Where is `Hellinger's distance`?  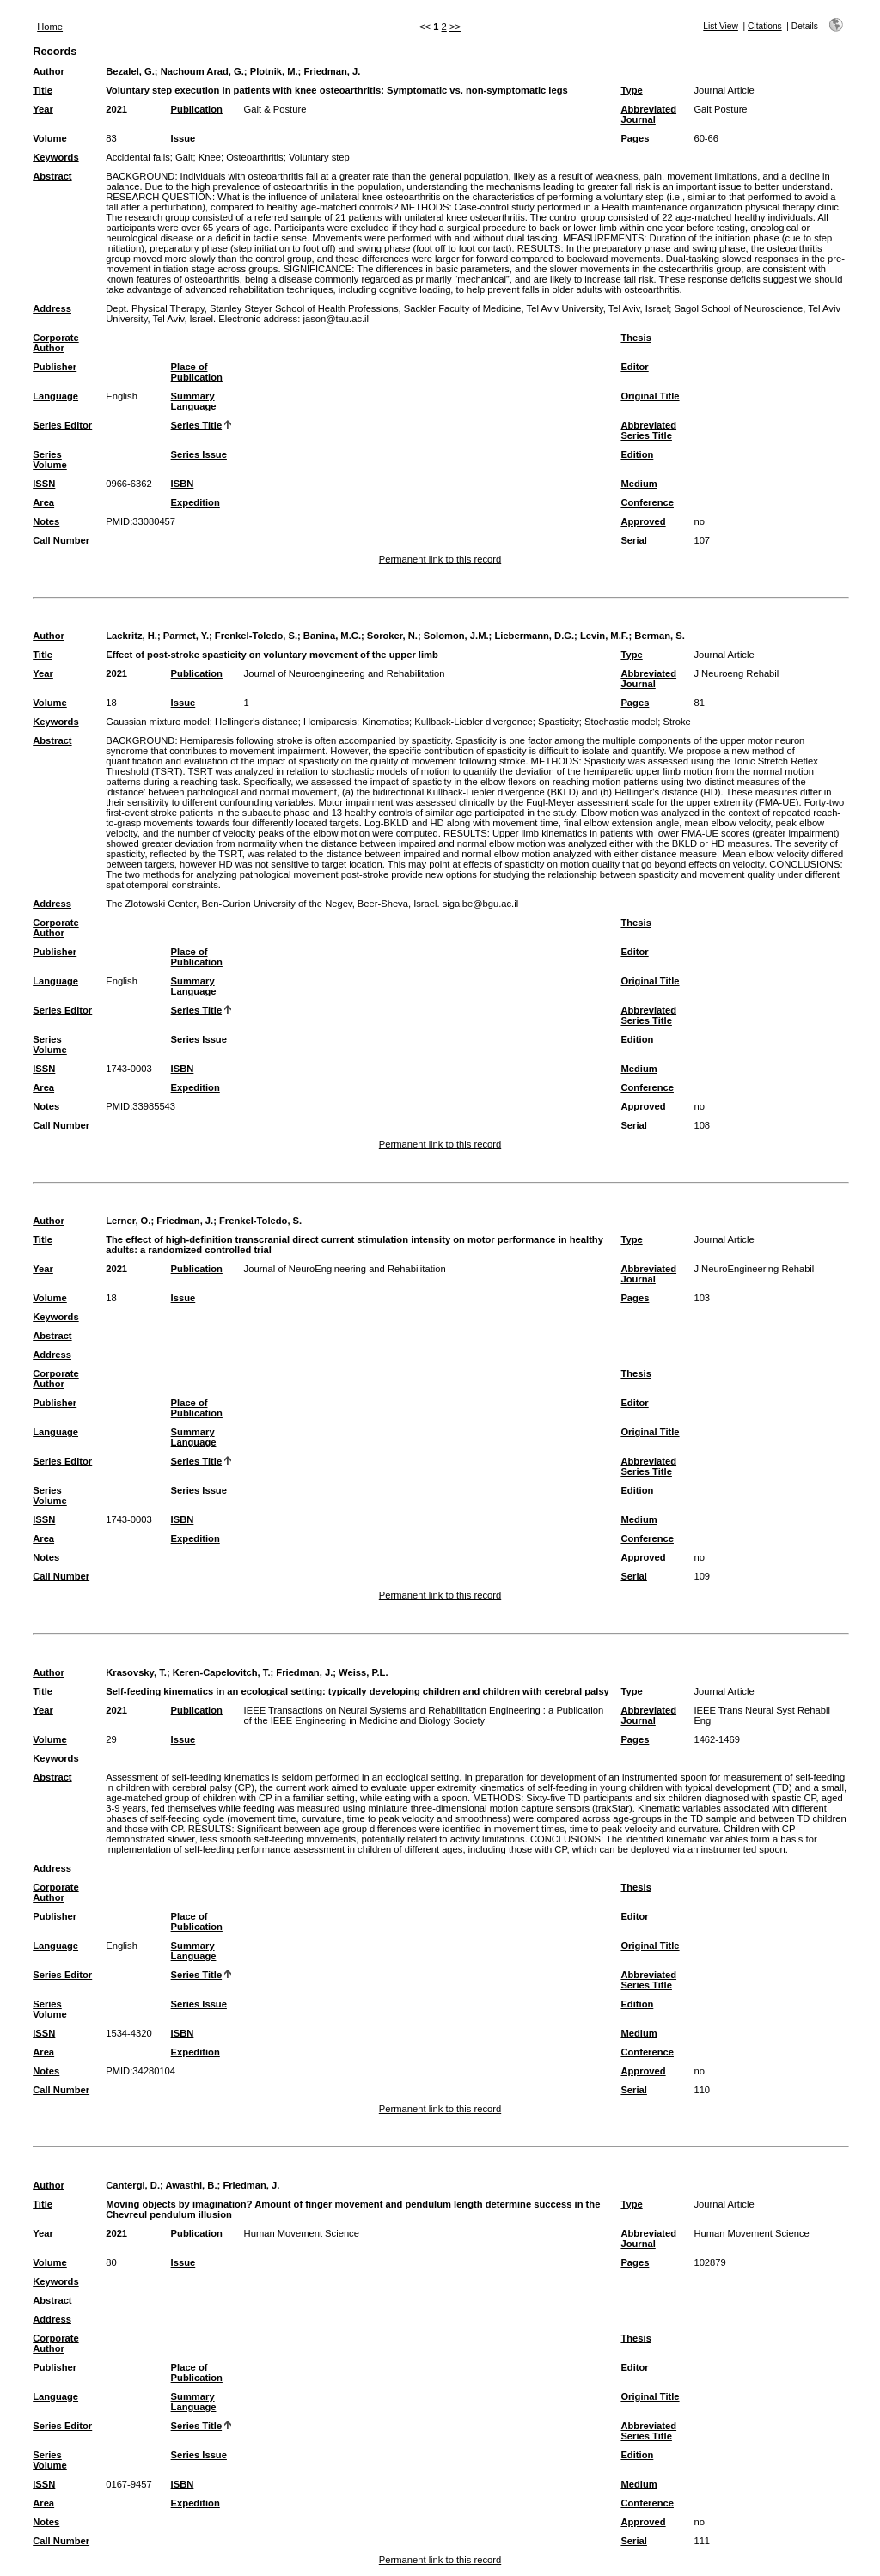
Hellinger's distance is located at coordinates (256, 721).